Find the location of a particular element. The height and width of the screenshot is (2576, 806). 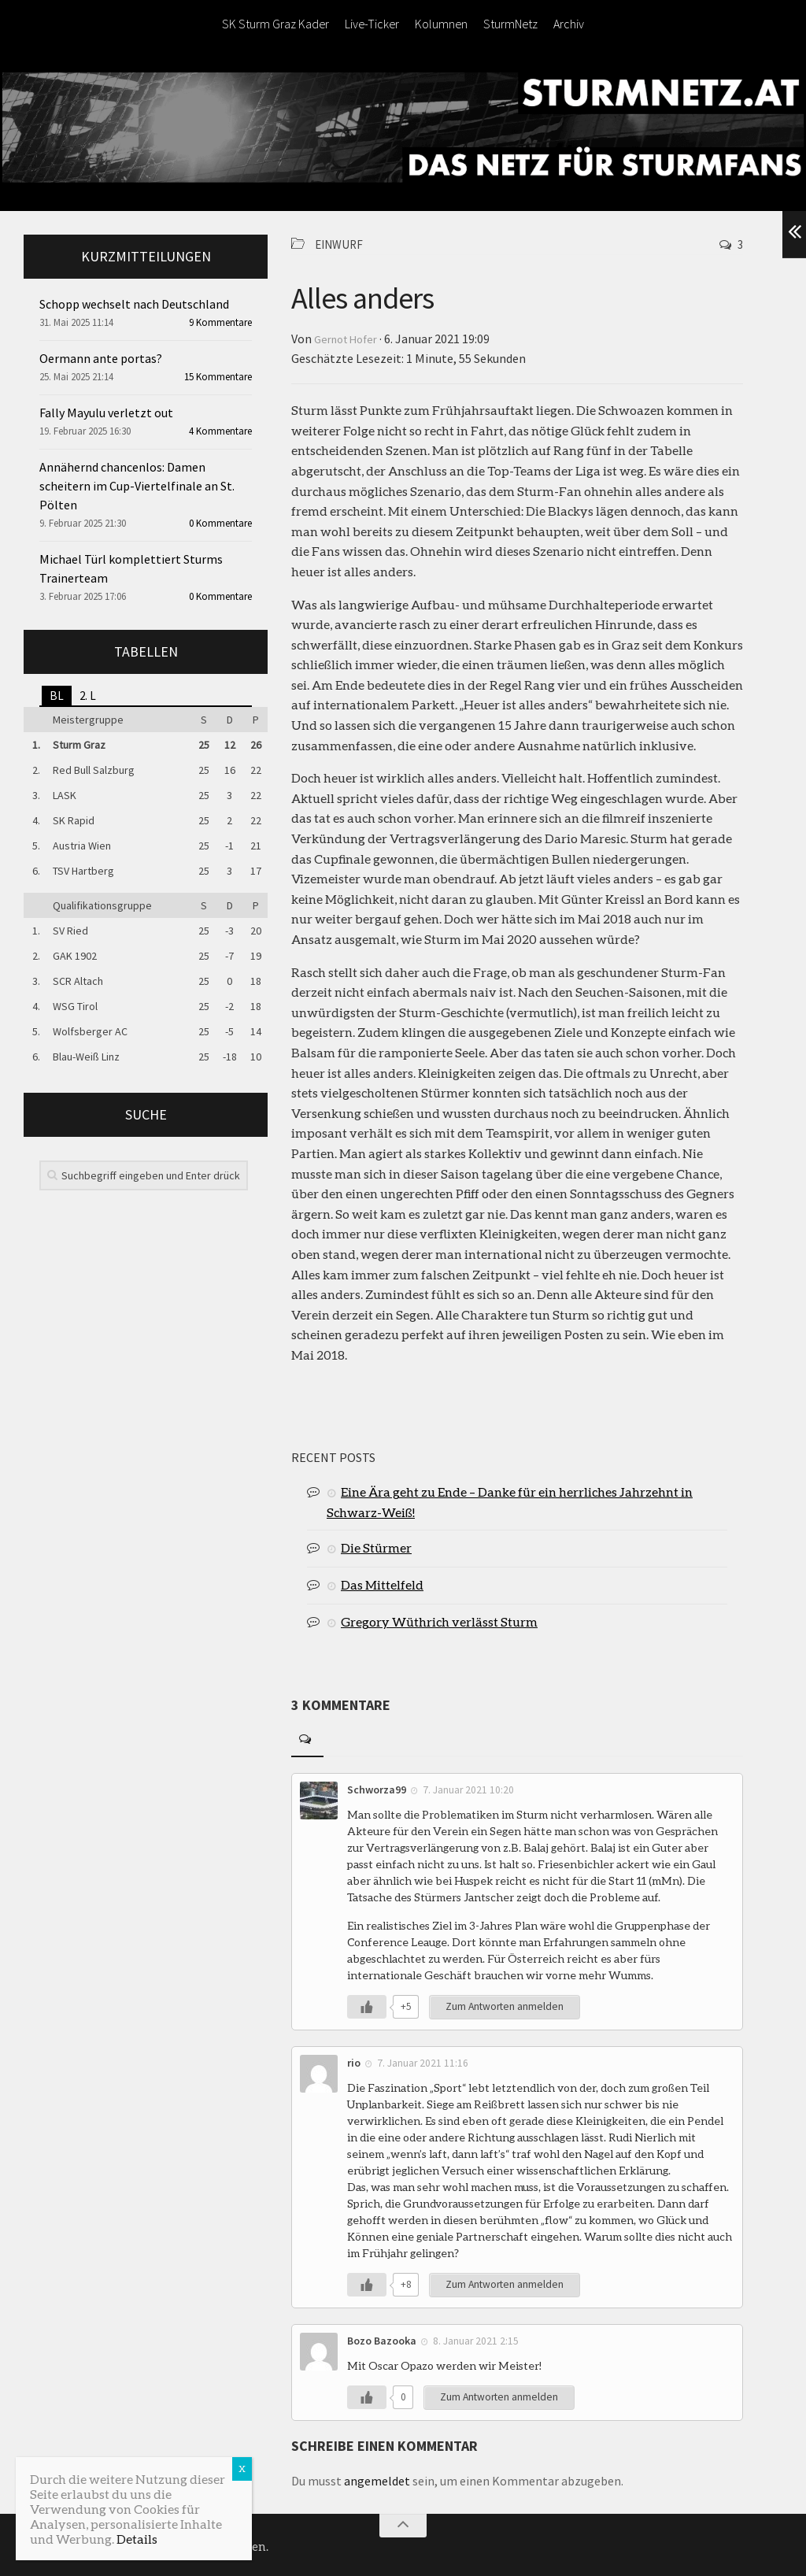

Einwurf is located at coordinates (341, 244).